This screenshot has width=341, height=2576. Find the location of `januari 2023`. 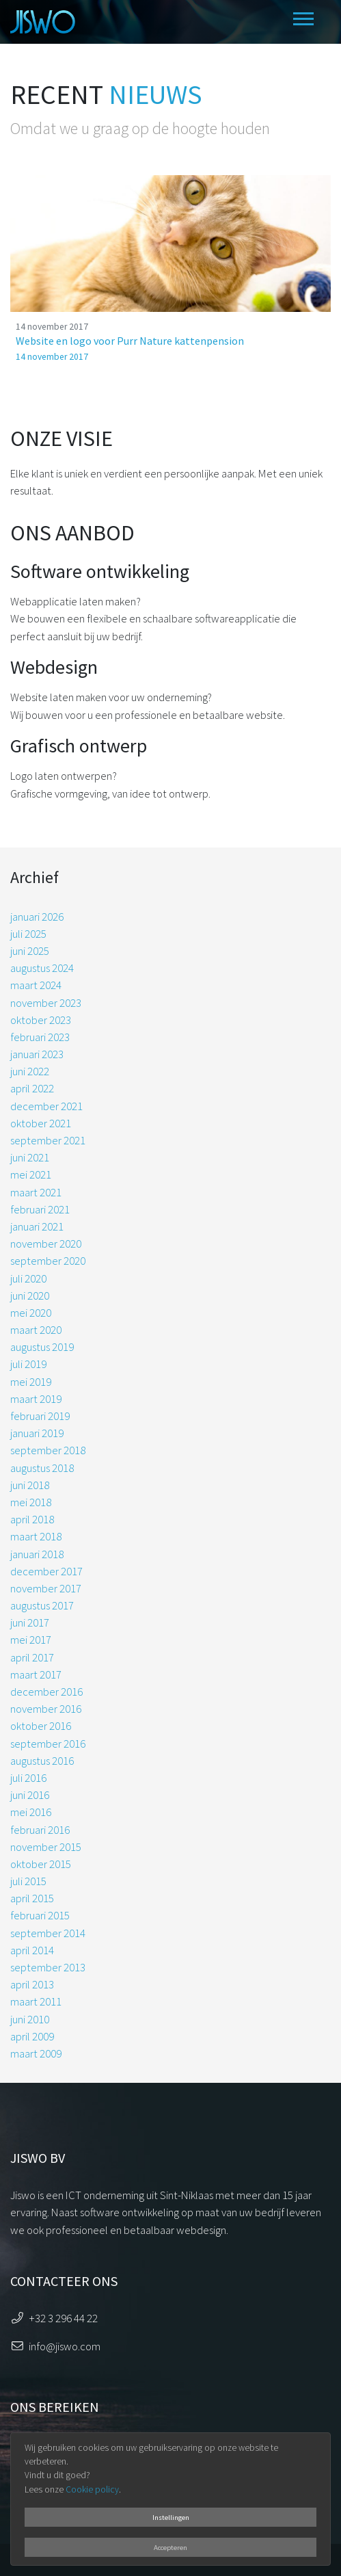

januari 2023 is located at coordinates (37, 1054).